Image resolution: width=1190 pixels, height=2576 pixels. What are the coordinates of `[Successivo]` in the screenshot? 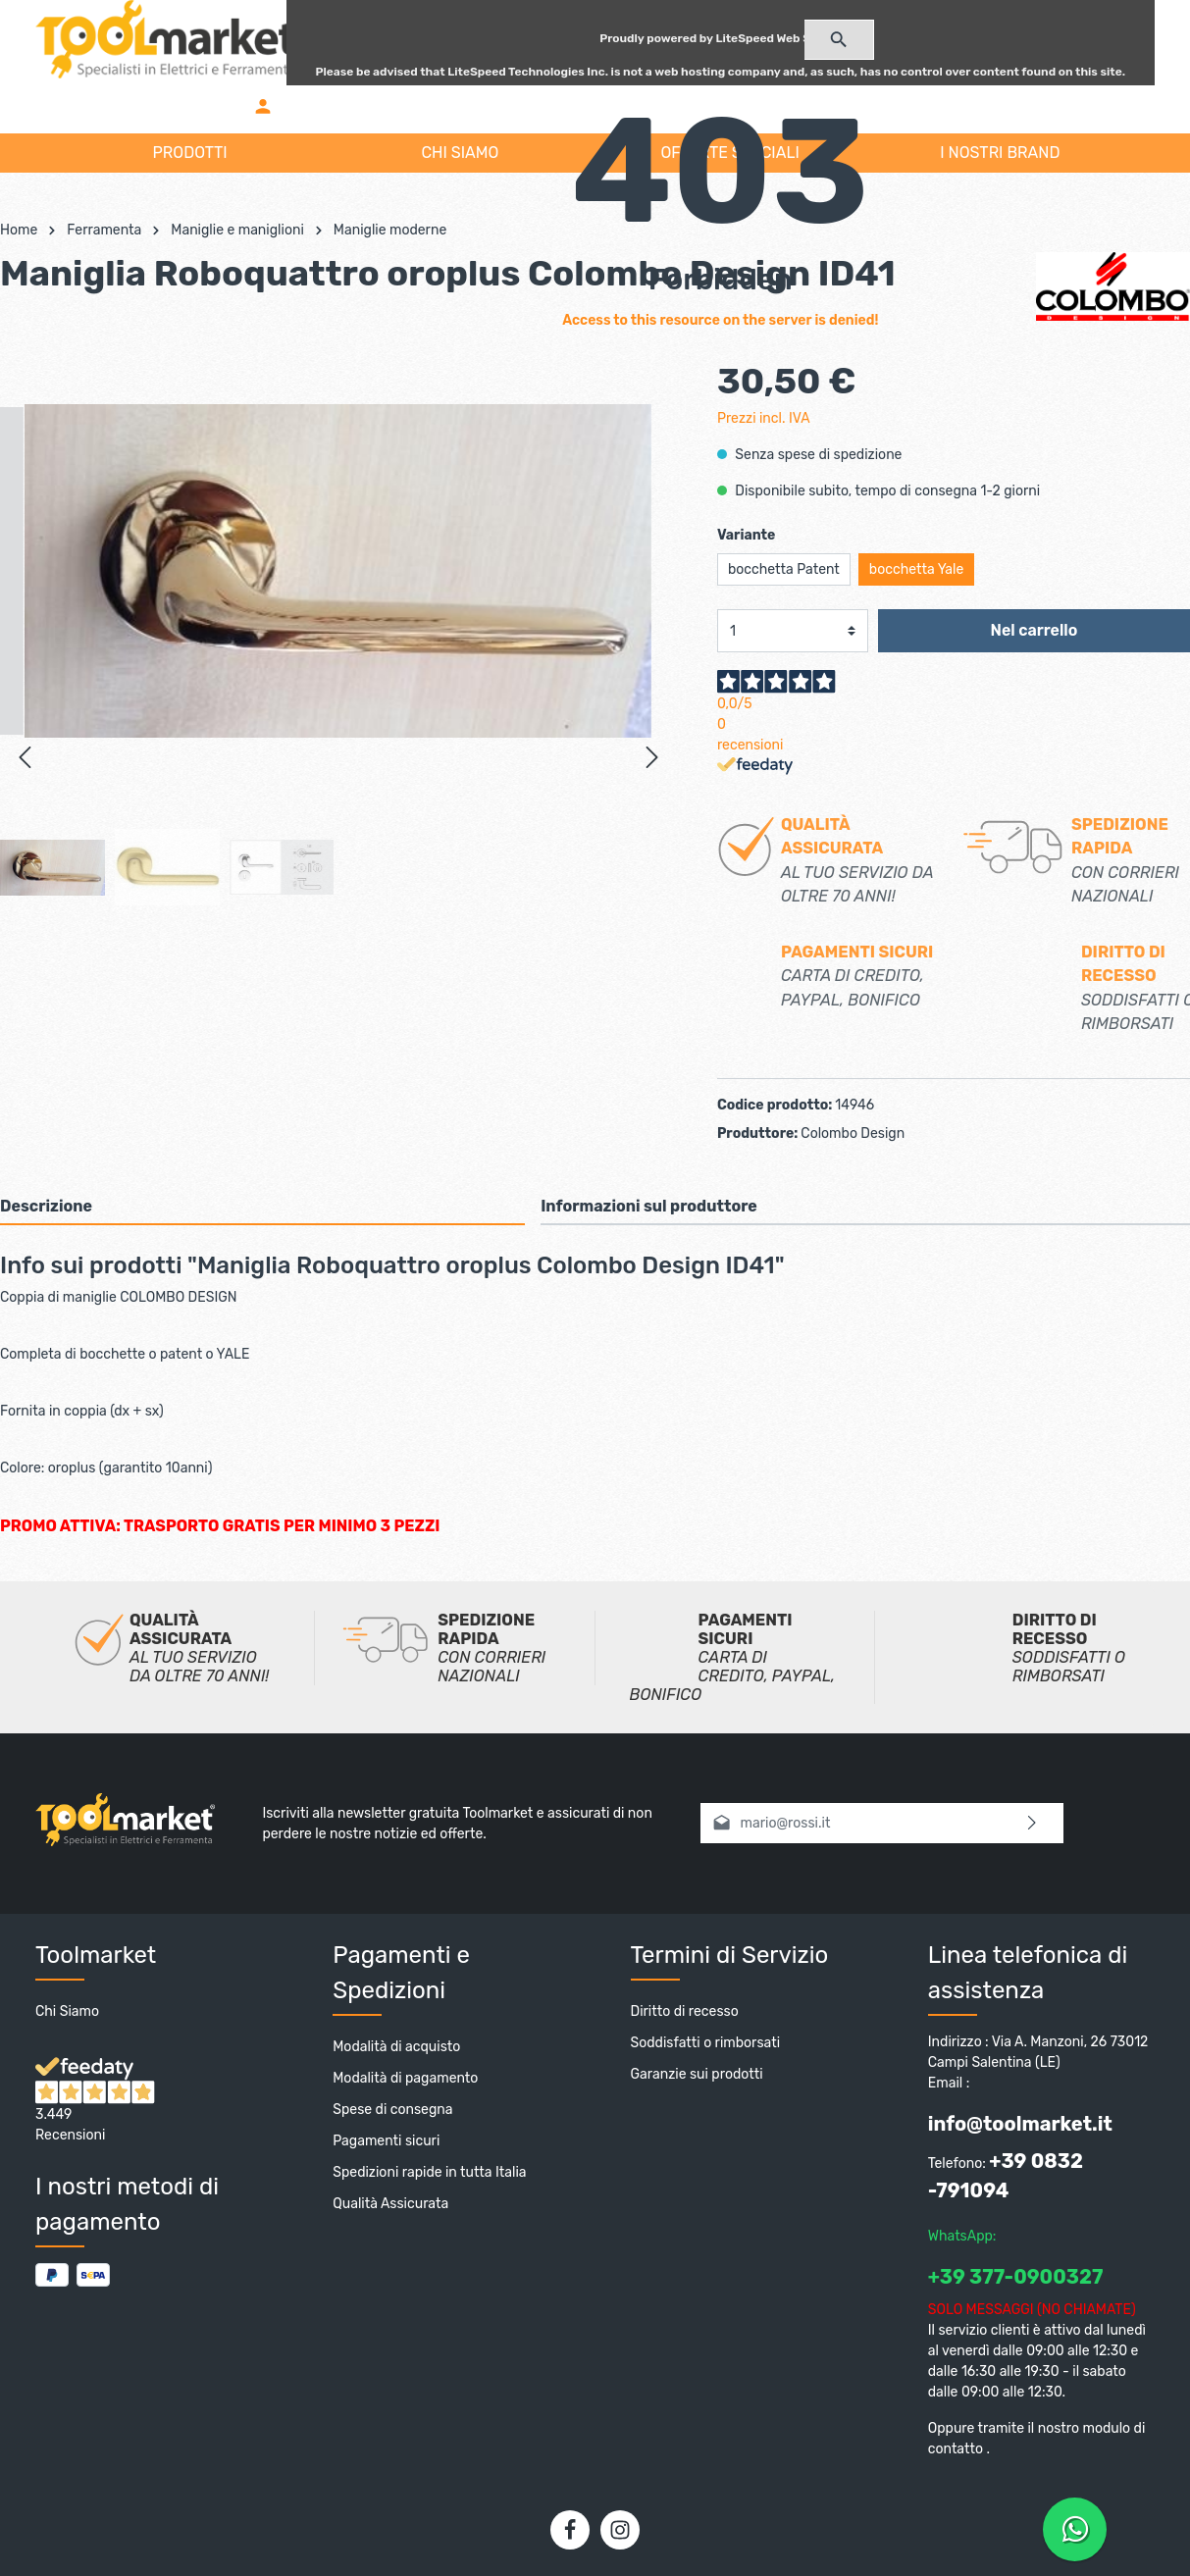 It's located at (652, 757).